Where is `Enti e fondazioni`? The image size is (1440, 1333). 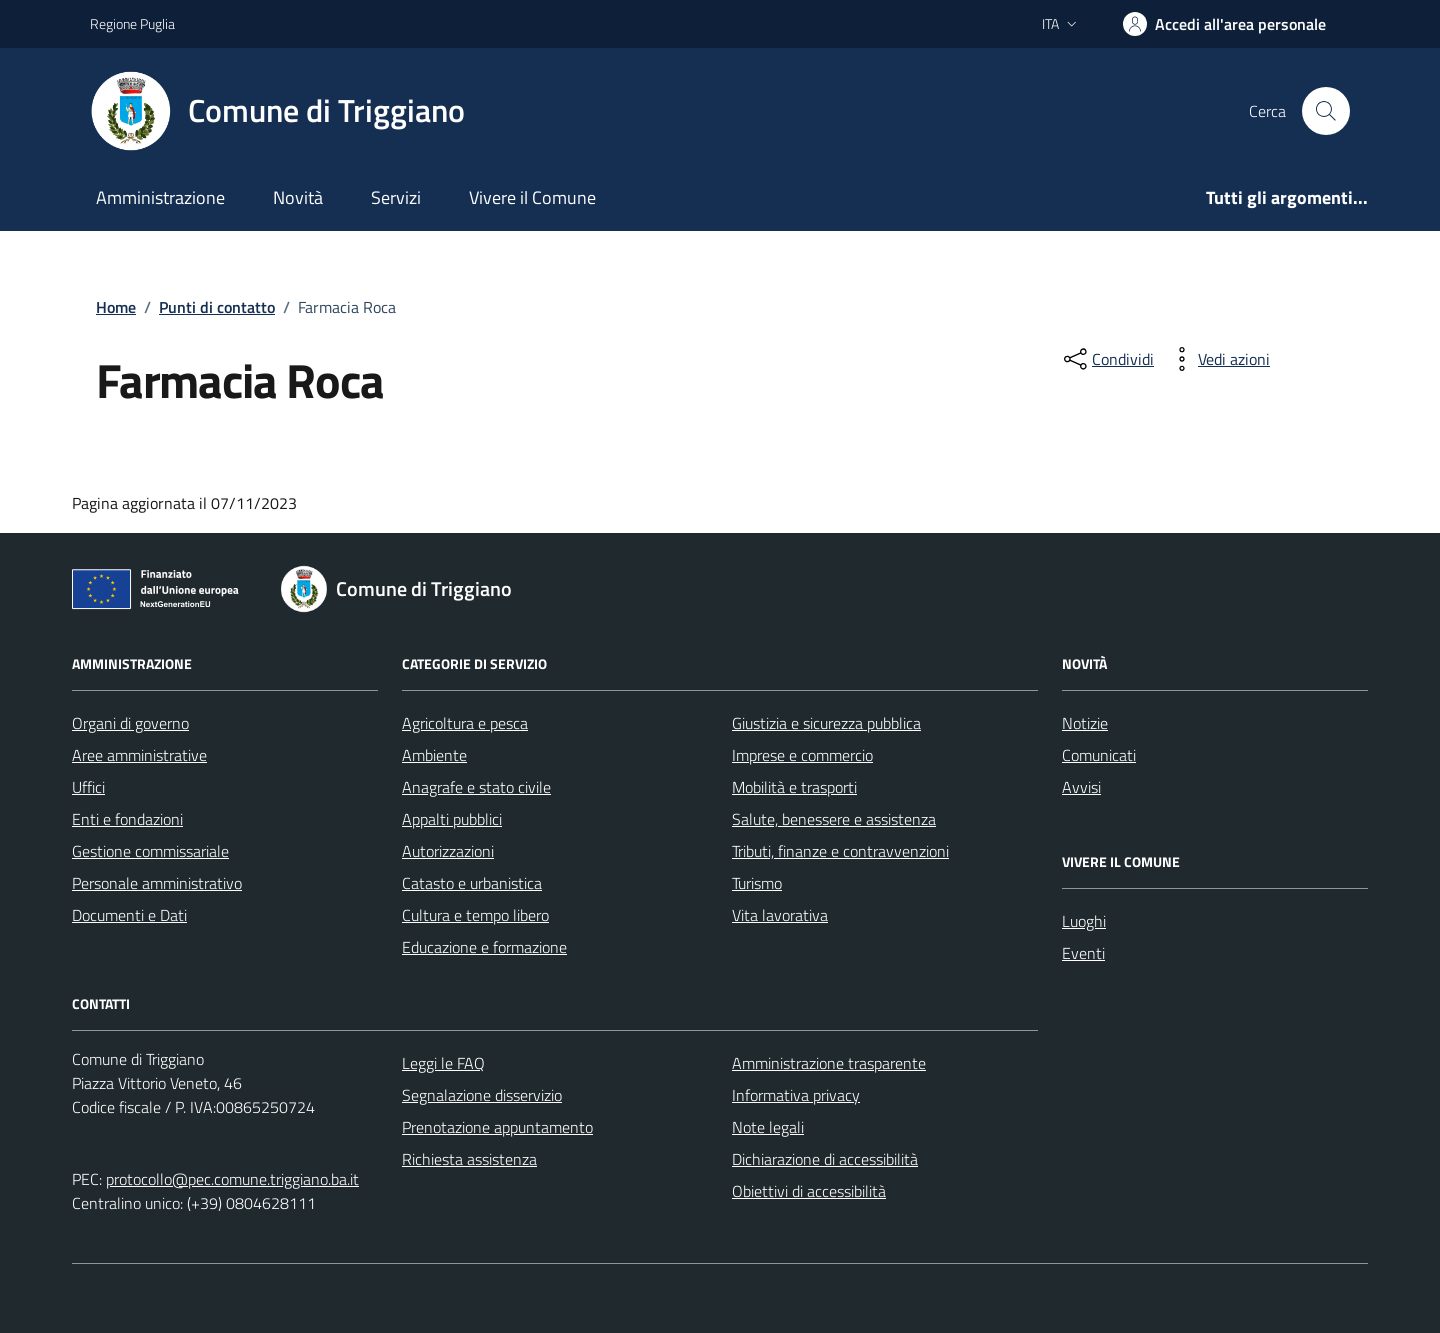 Enti e fondazioni is located at coordinates (127, 819).